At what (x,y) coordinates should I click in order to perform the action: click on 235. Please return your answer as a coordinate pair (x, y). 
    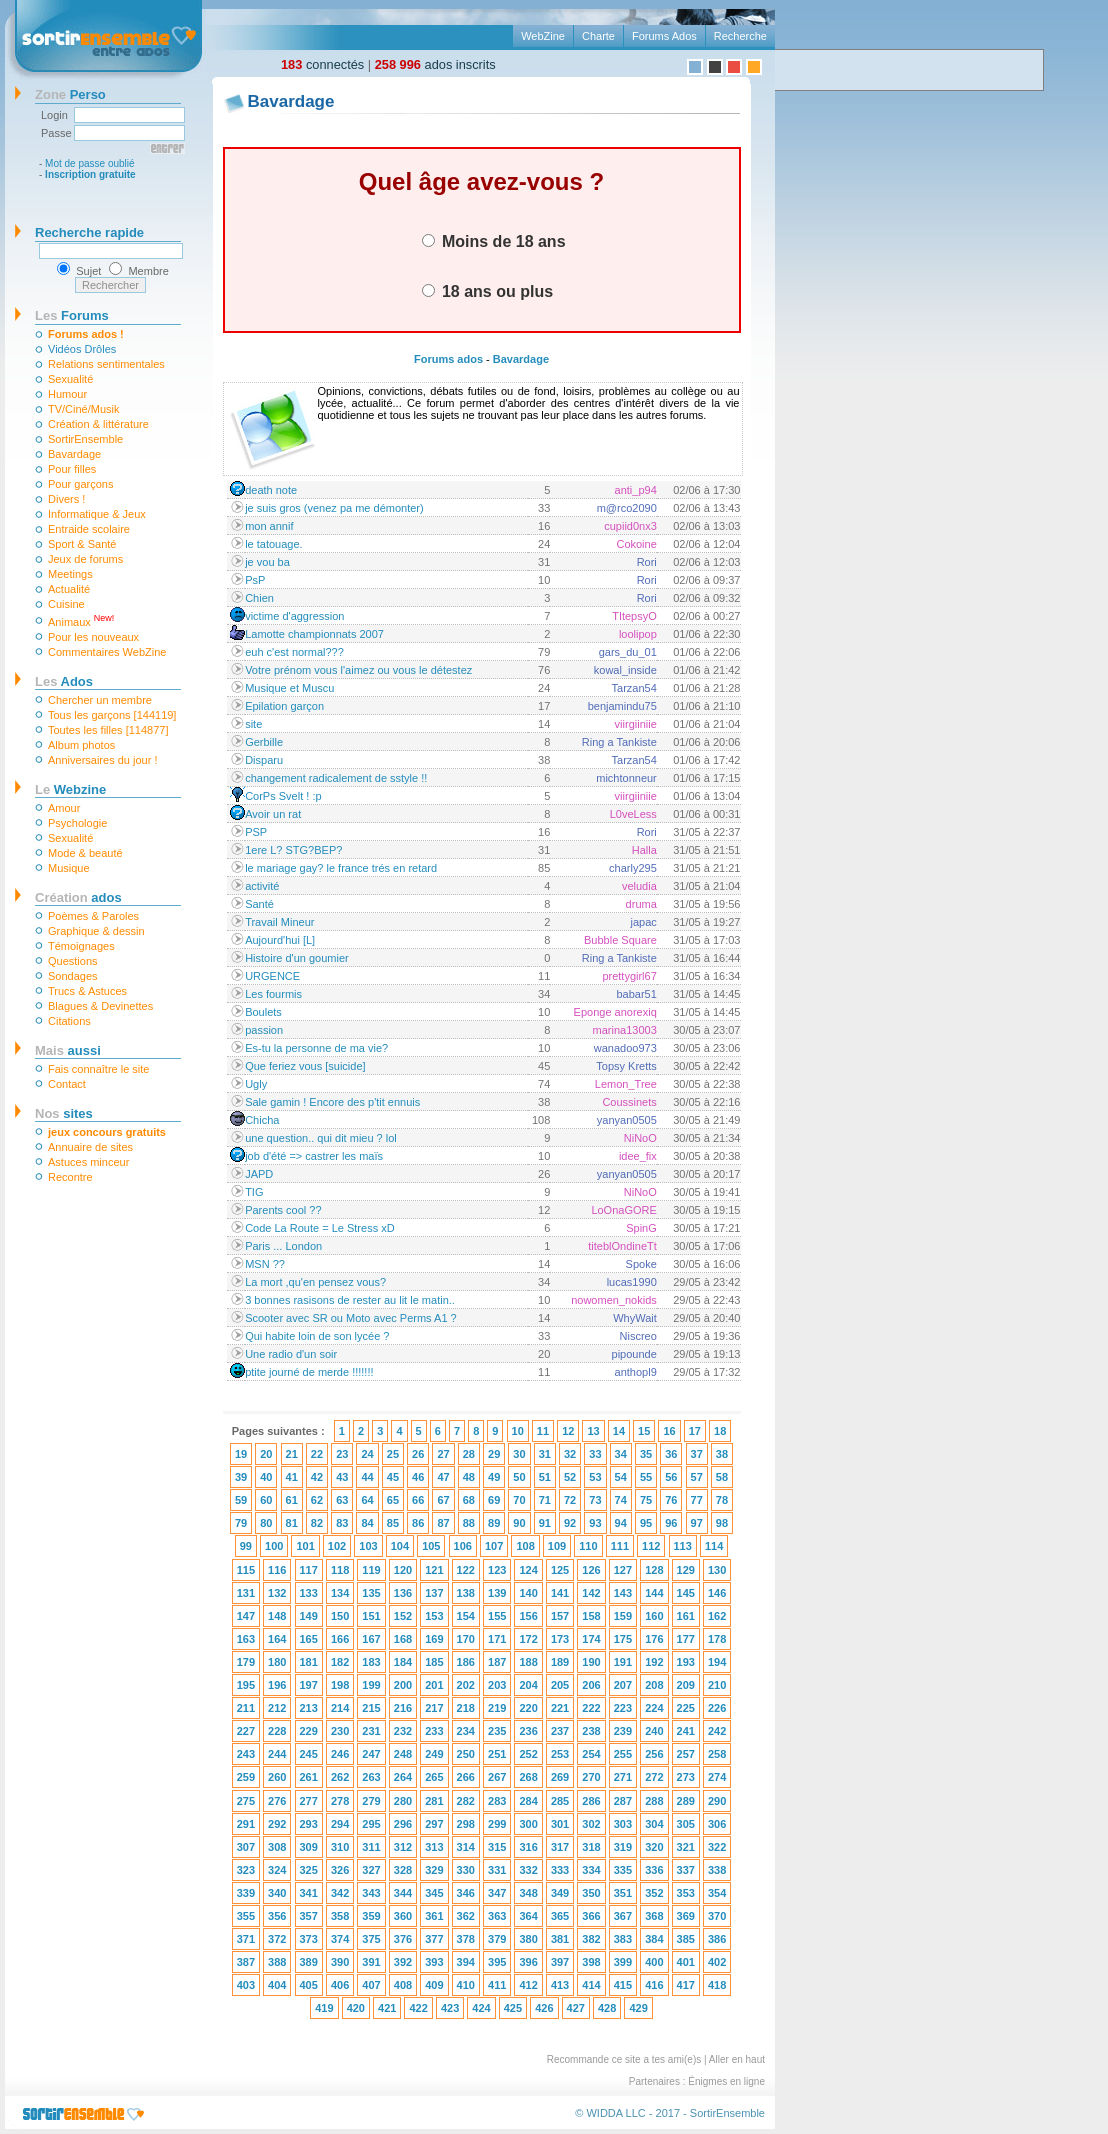
    Looking at the image, I should click on (497, 1731).